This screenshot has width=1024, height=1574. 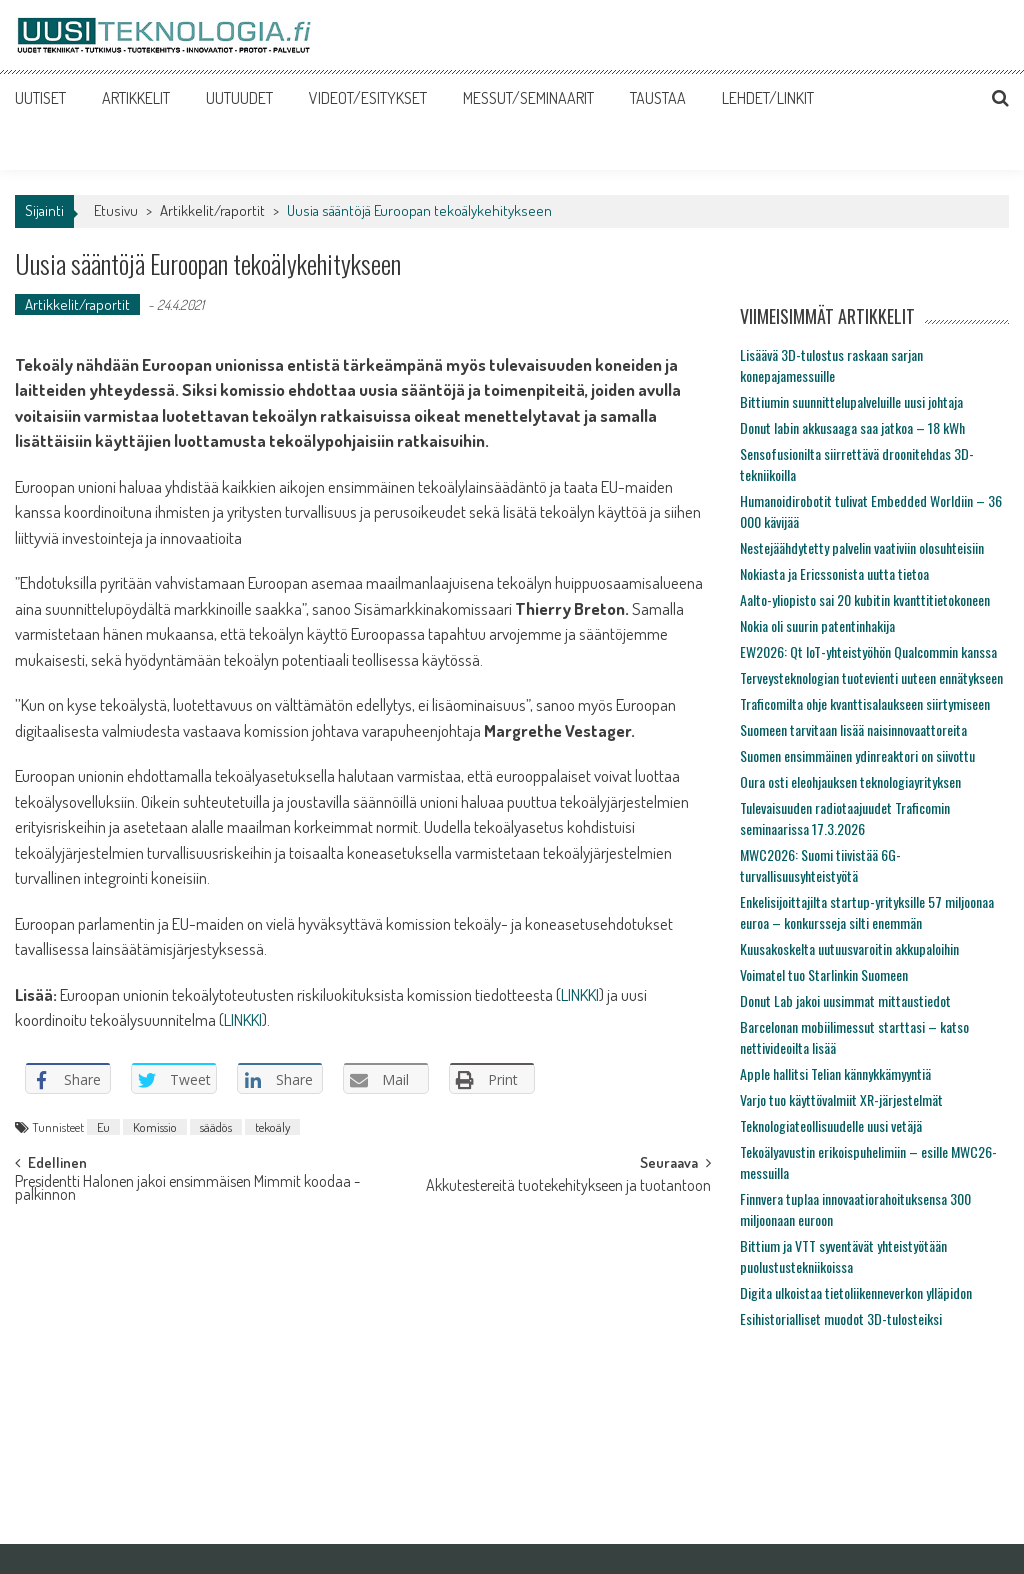 What do you see at coordinates (103, 1127) in the screenshot?
I see `Eu` at bounding box center [103, 1127].